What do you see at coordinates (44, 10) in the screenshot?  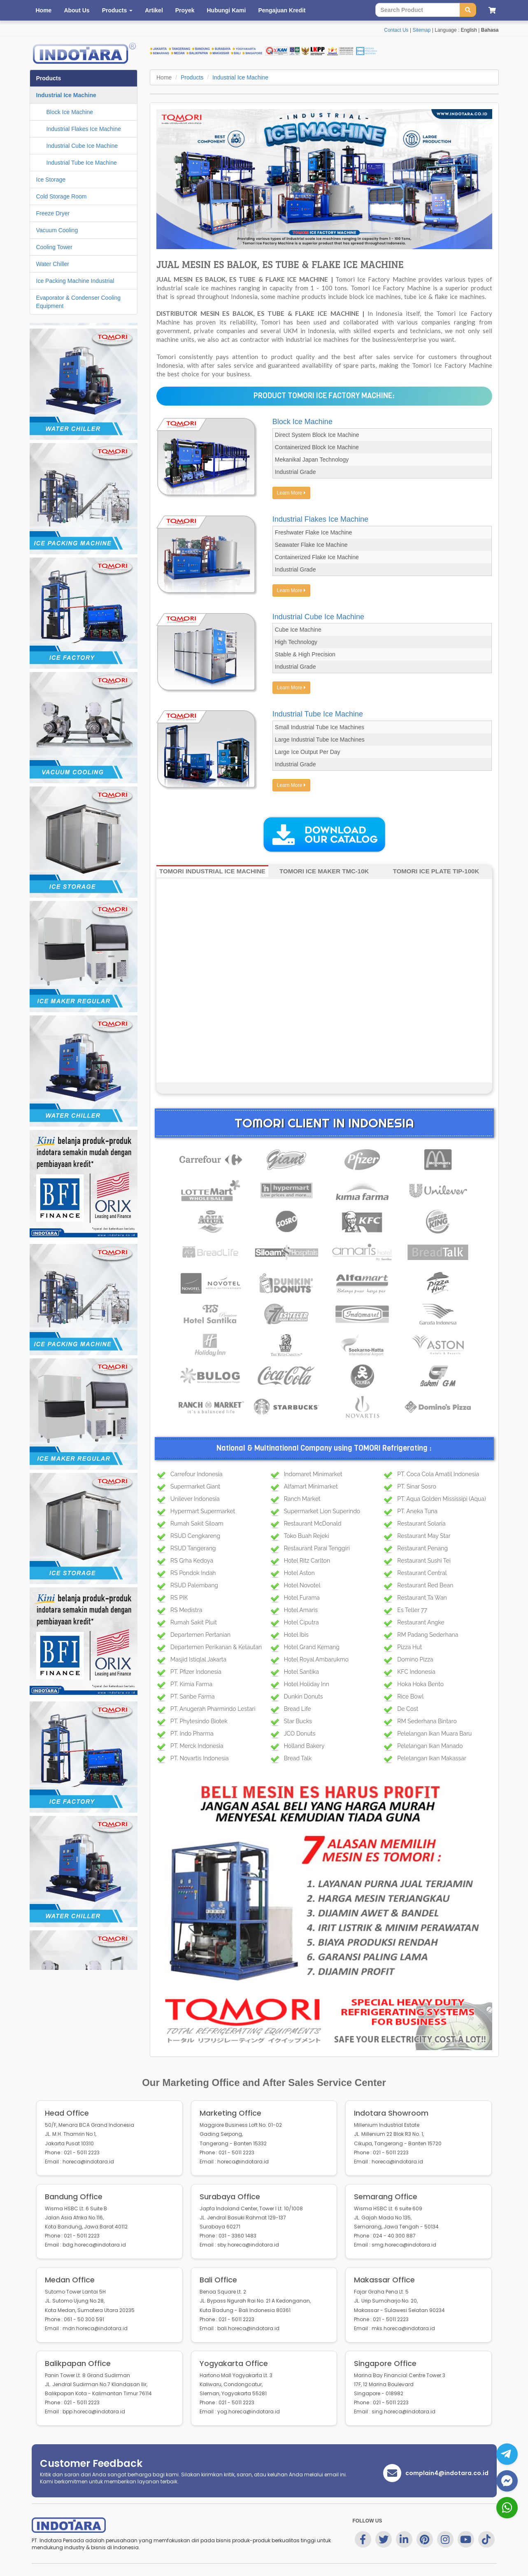 I see `Home` at bounding box center [44, 10].